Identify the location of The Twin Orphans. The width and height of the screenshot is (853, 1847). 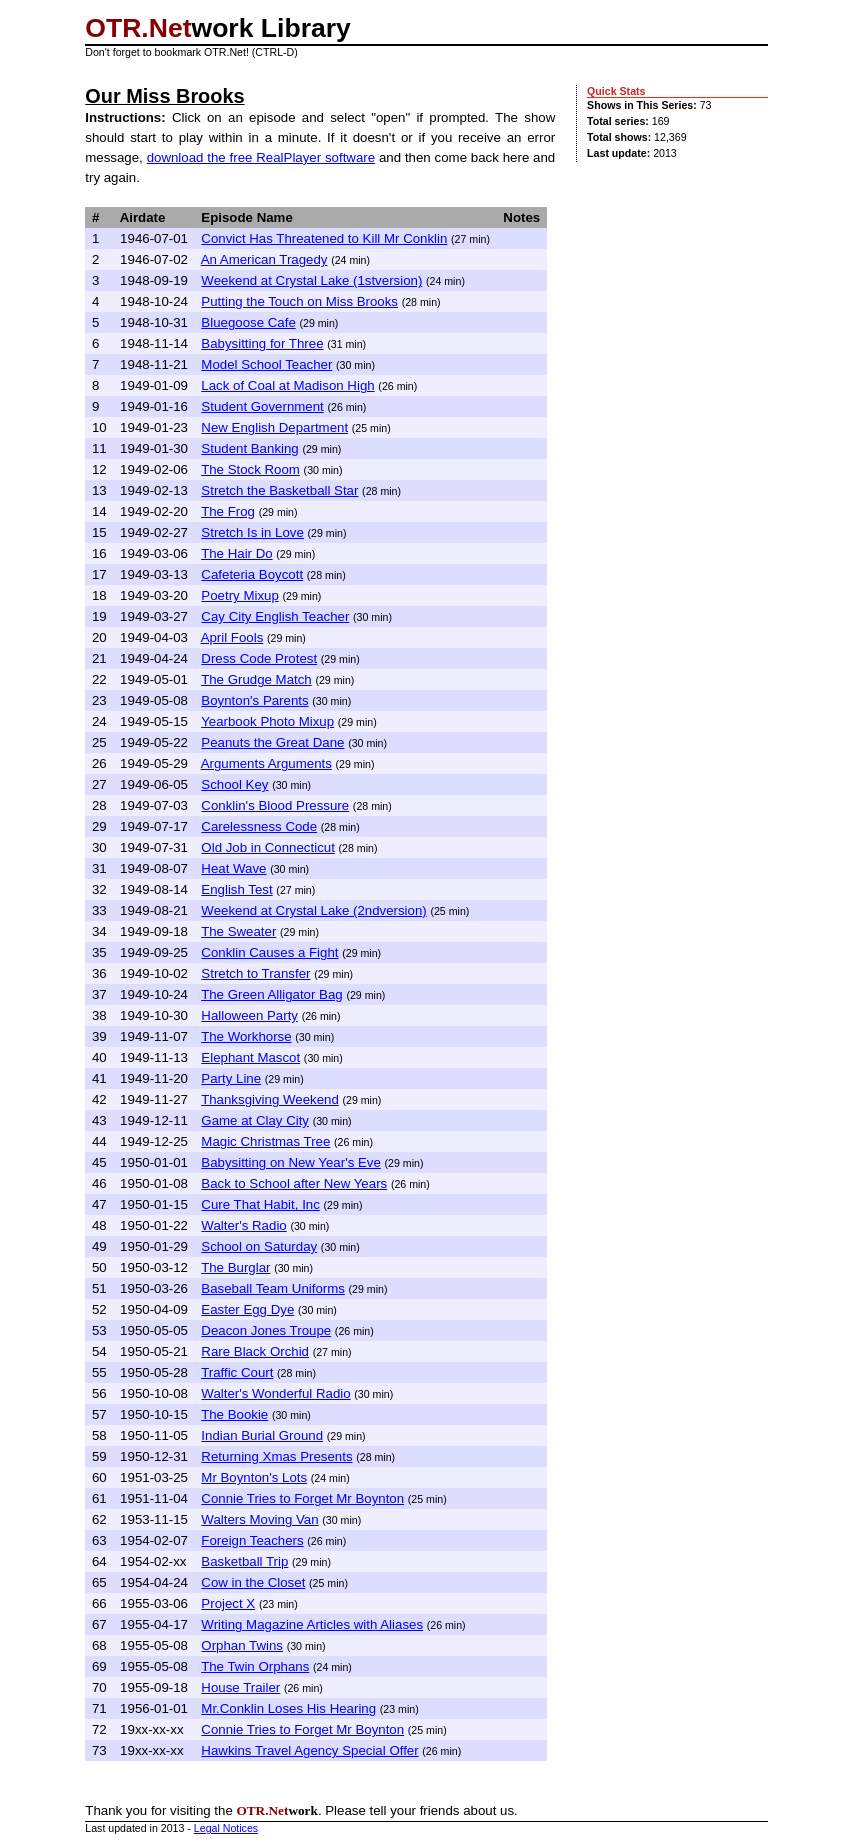
(255, 1666).